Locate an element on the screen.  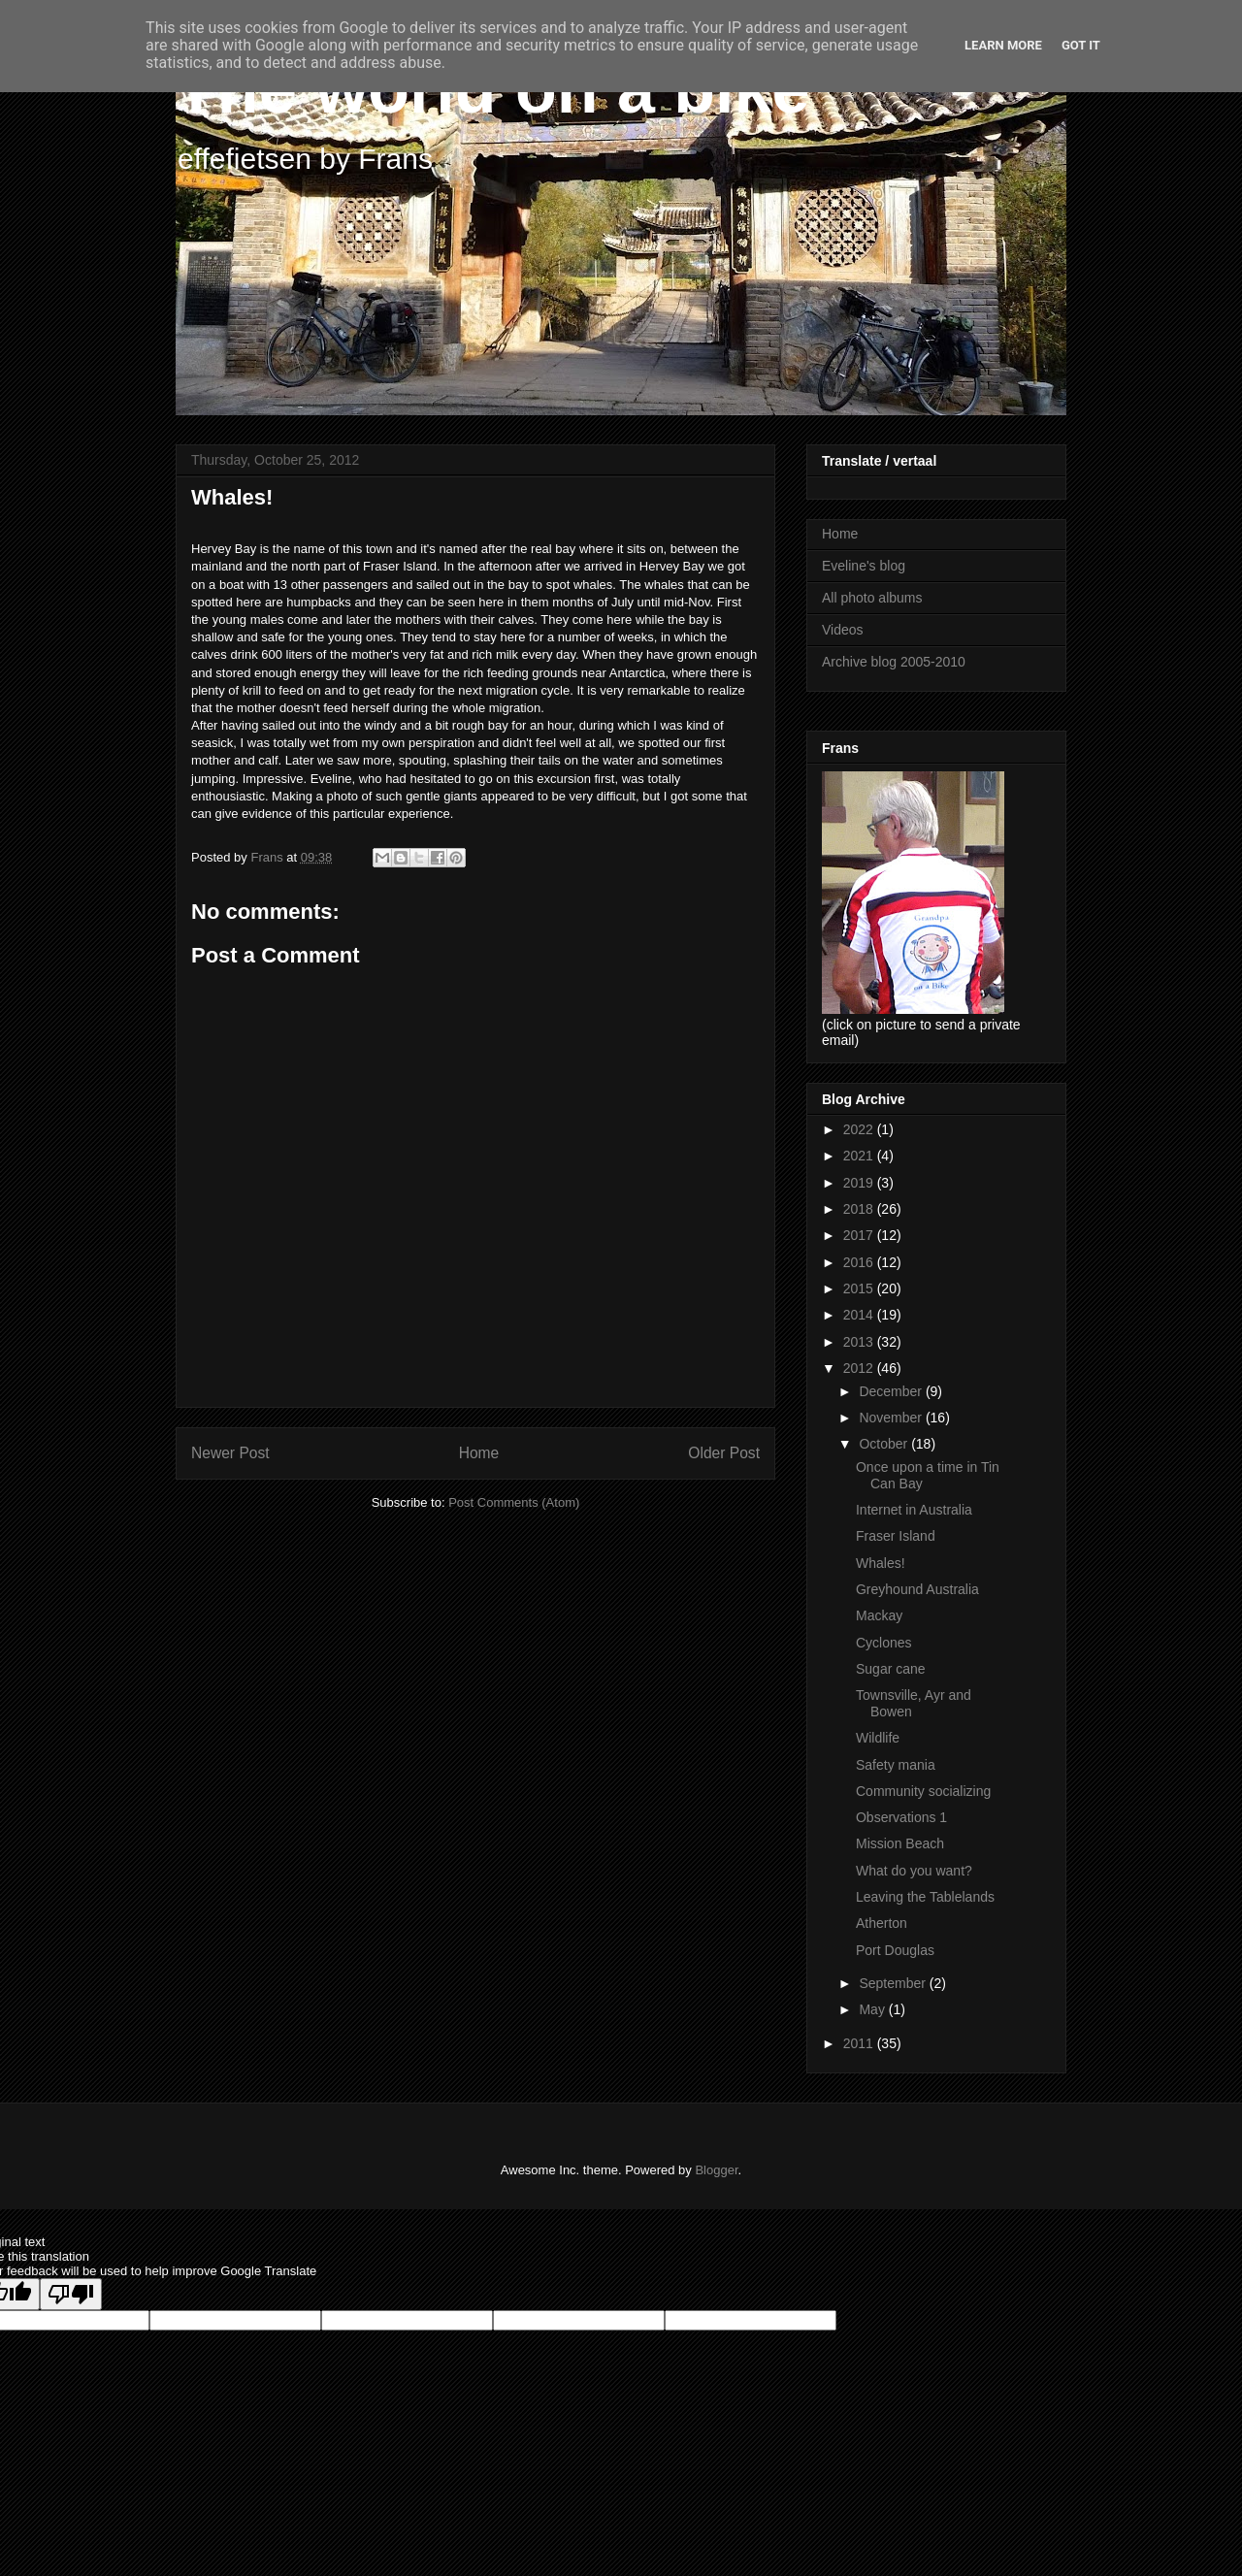
Archive blog 2005-2010 is located at coordinates (893, 661).